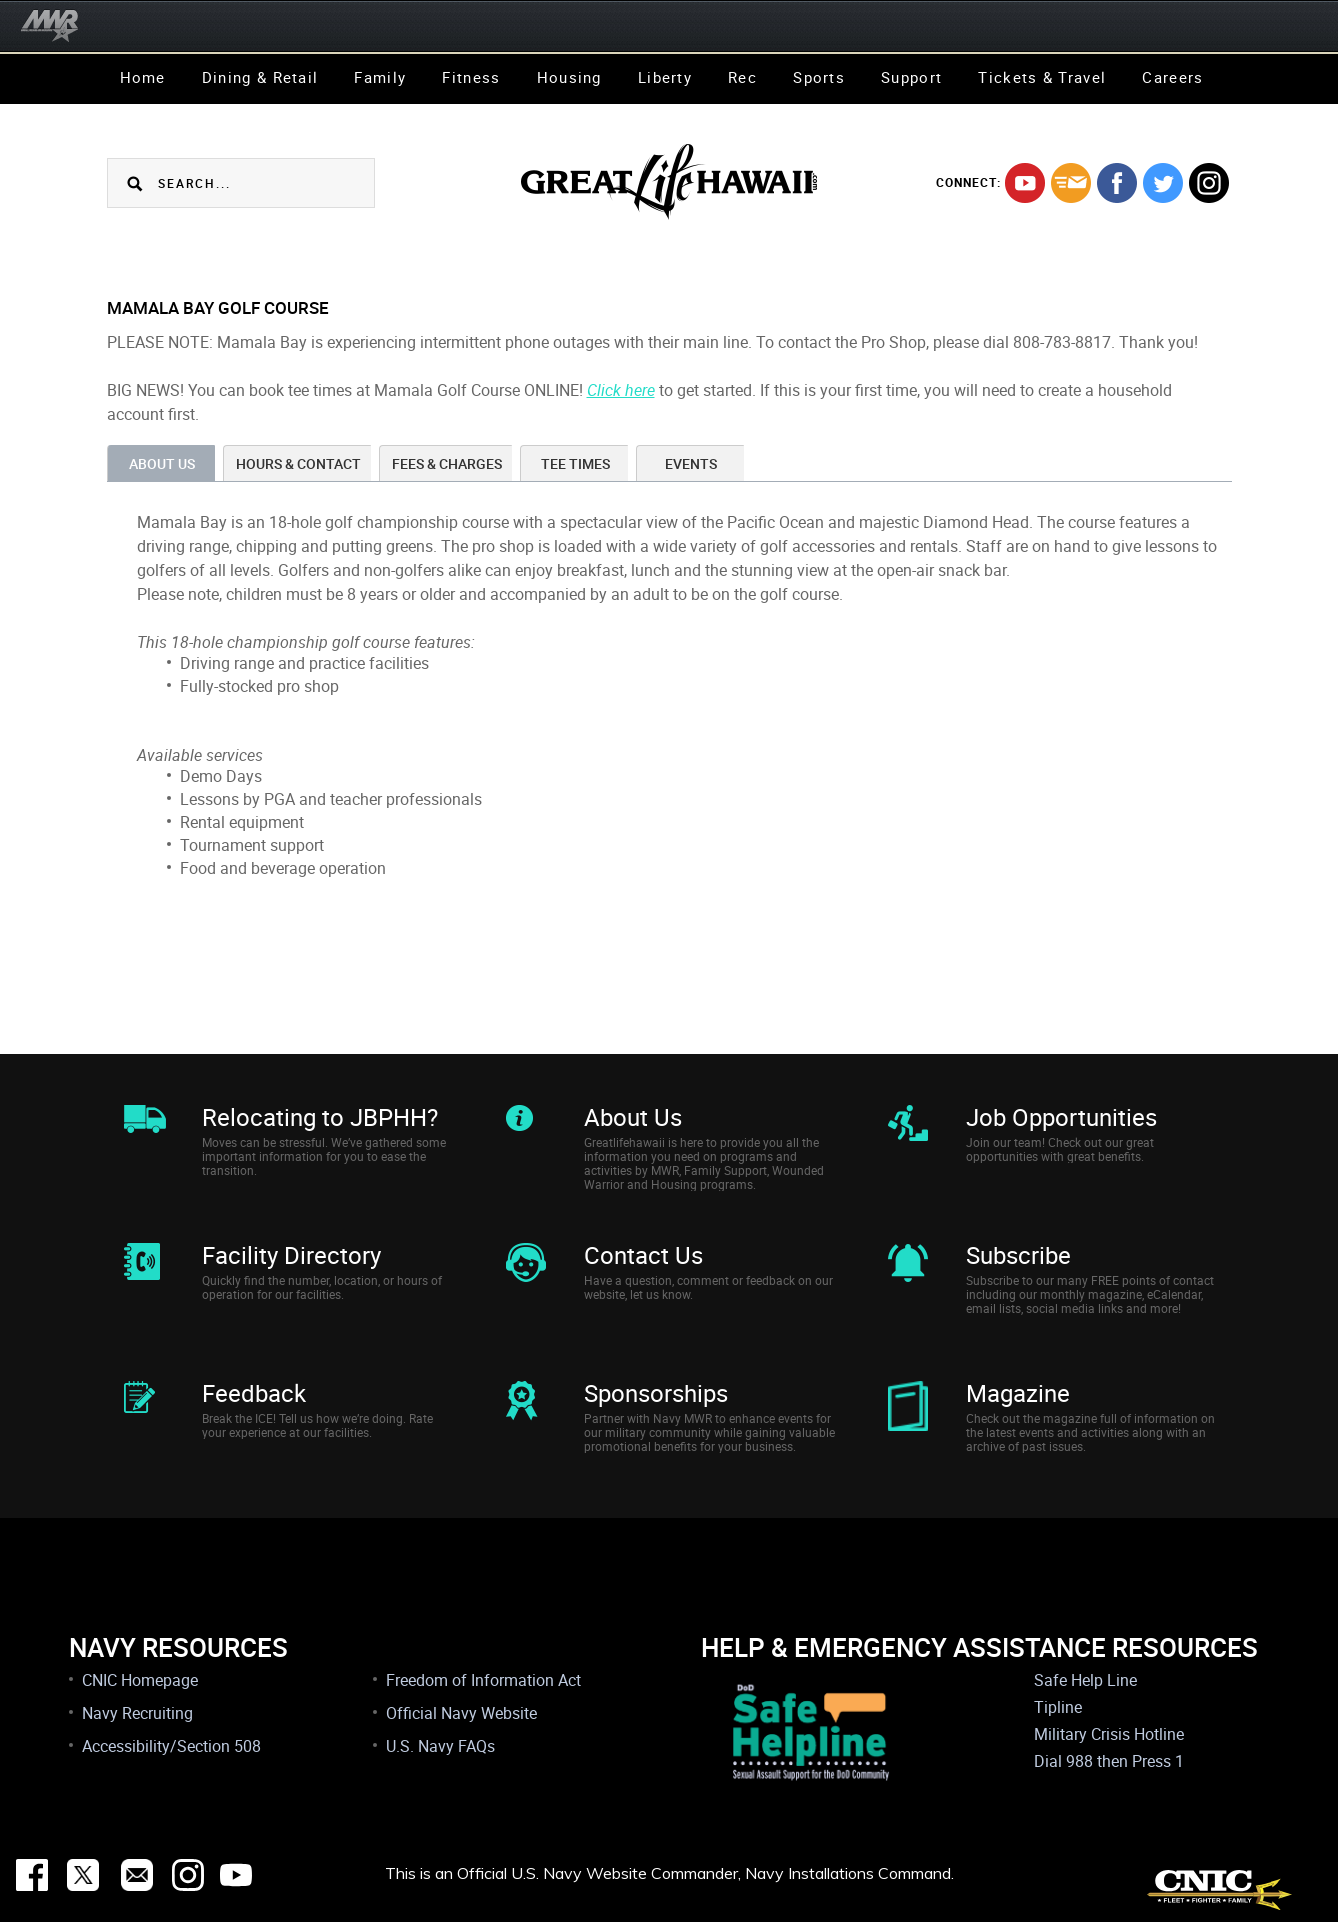 This screenshot has width=1338, height=1922. Describe the element at coordinates (440, 1746) in the screenshot. I see `U.S. Navy FAQs` at that location.